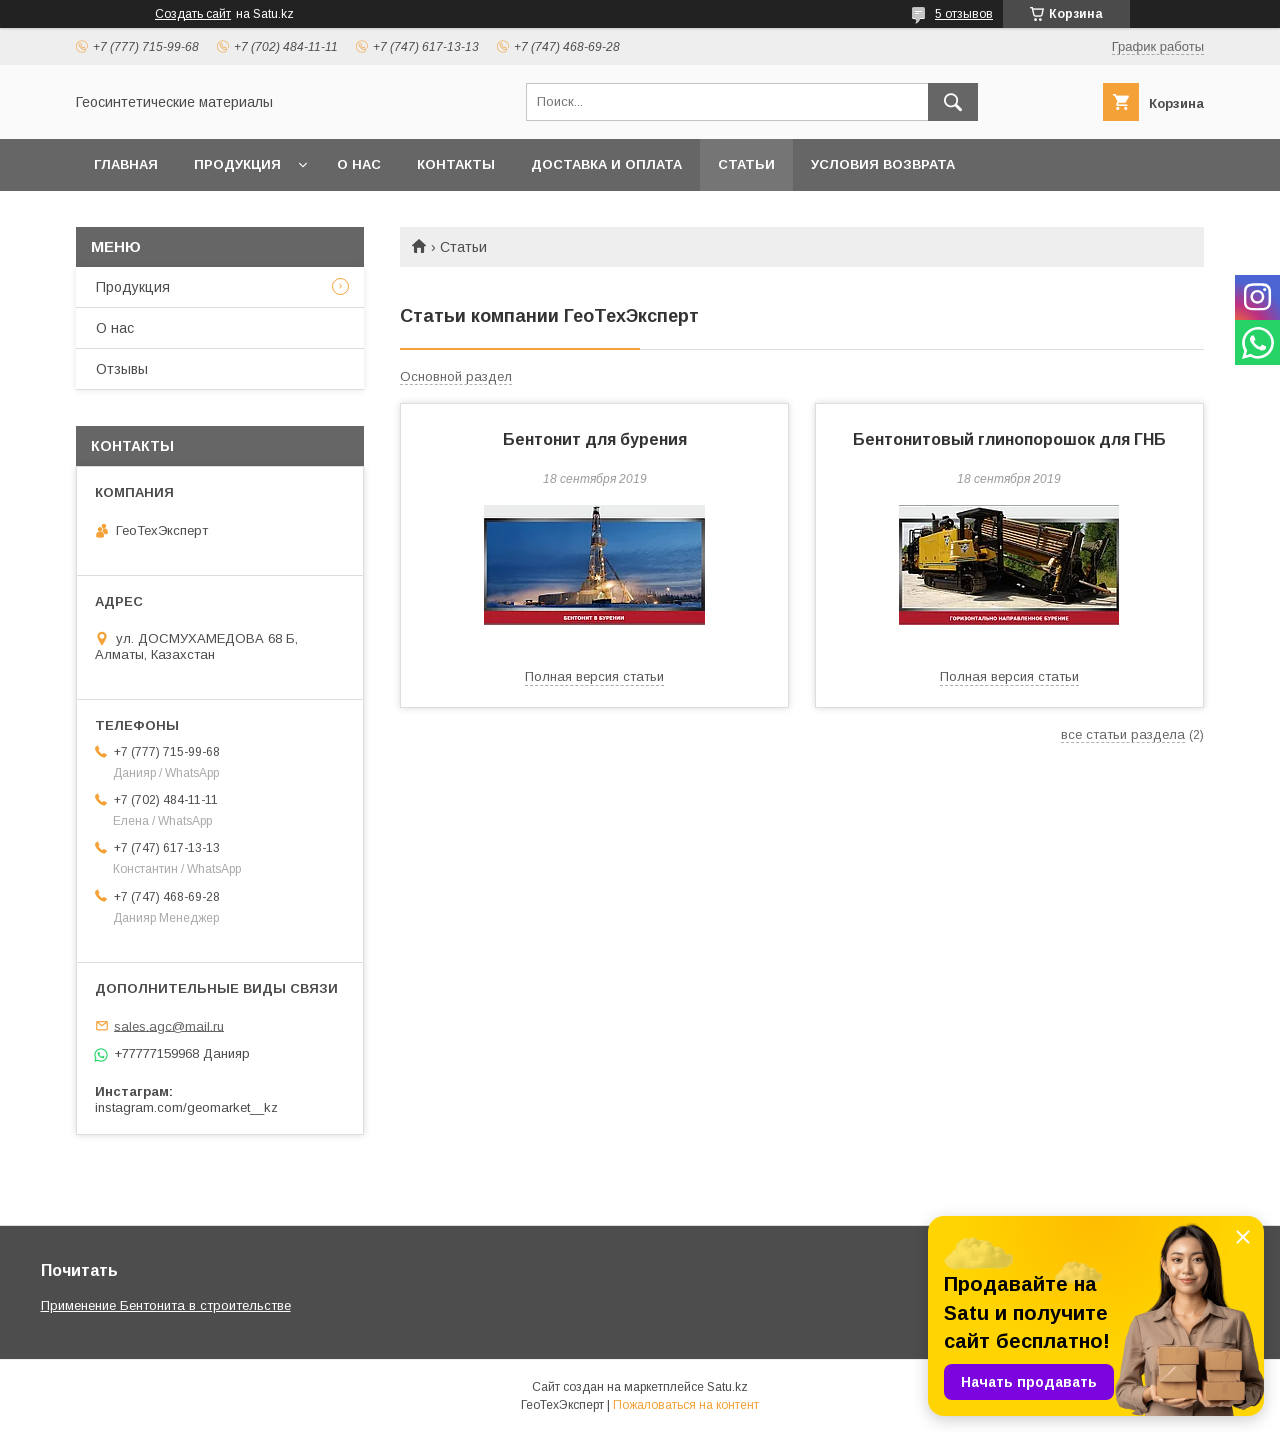  What do you see at coordinates (883, 164) in the screenshot?
I see `Условия возврата` at bounding box center [883, 164].